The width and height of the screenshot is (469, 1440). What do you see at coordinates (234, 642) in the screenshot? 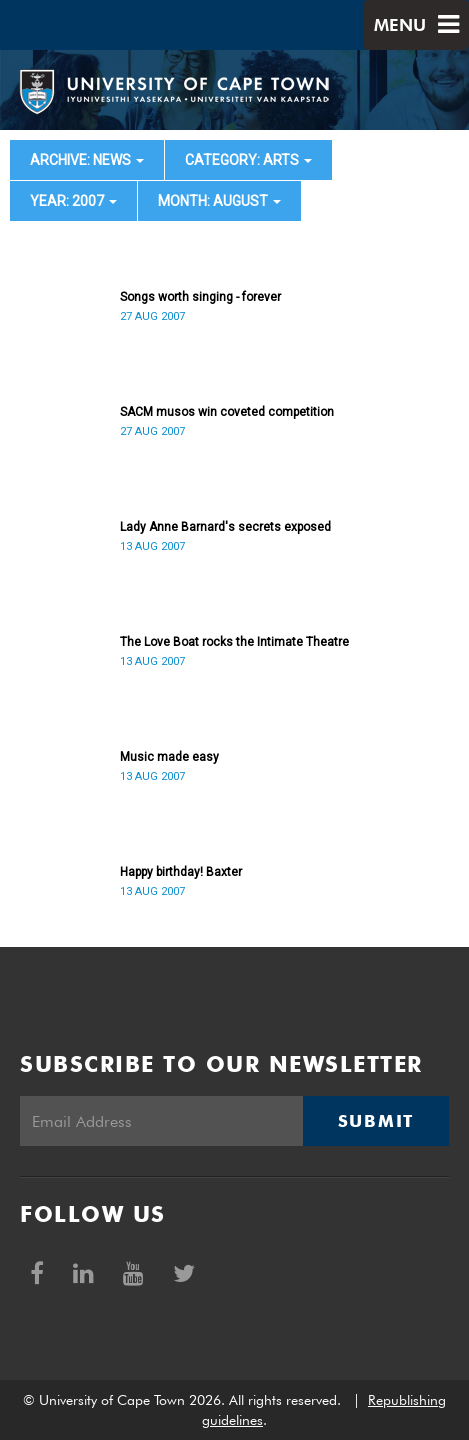
I see `The Love Boat rocks the Intimate Theatre` at bounding box center [234, 642].